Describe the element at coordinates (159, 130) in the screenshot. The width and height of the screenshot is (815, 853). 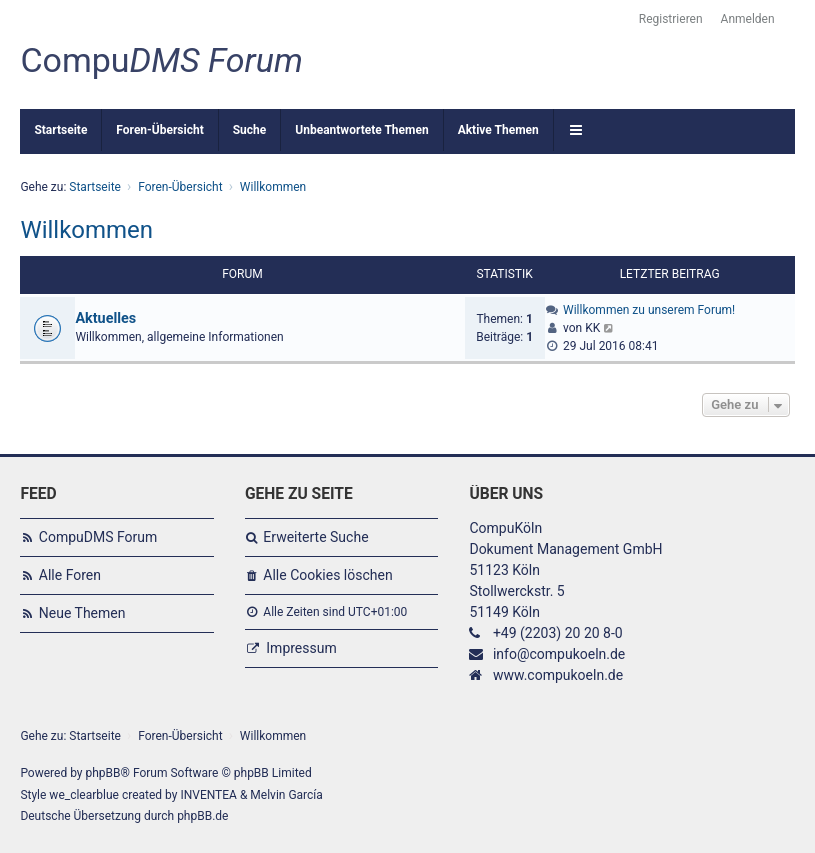
I see `Foren-Übersicht [menuitem]` at that location.